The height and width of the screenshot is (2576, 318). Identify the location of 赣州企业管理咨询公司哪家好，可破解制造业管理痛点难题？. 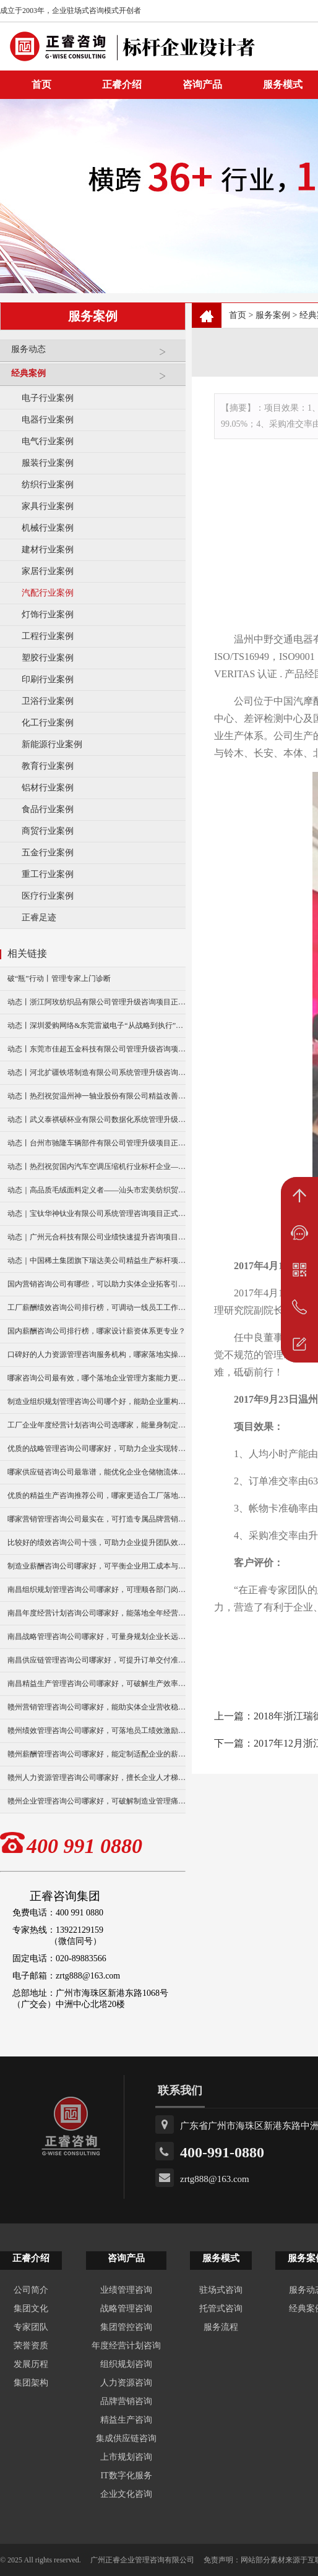
(96, 1801).